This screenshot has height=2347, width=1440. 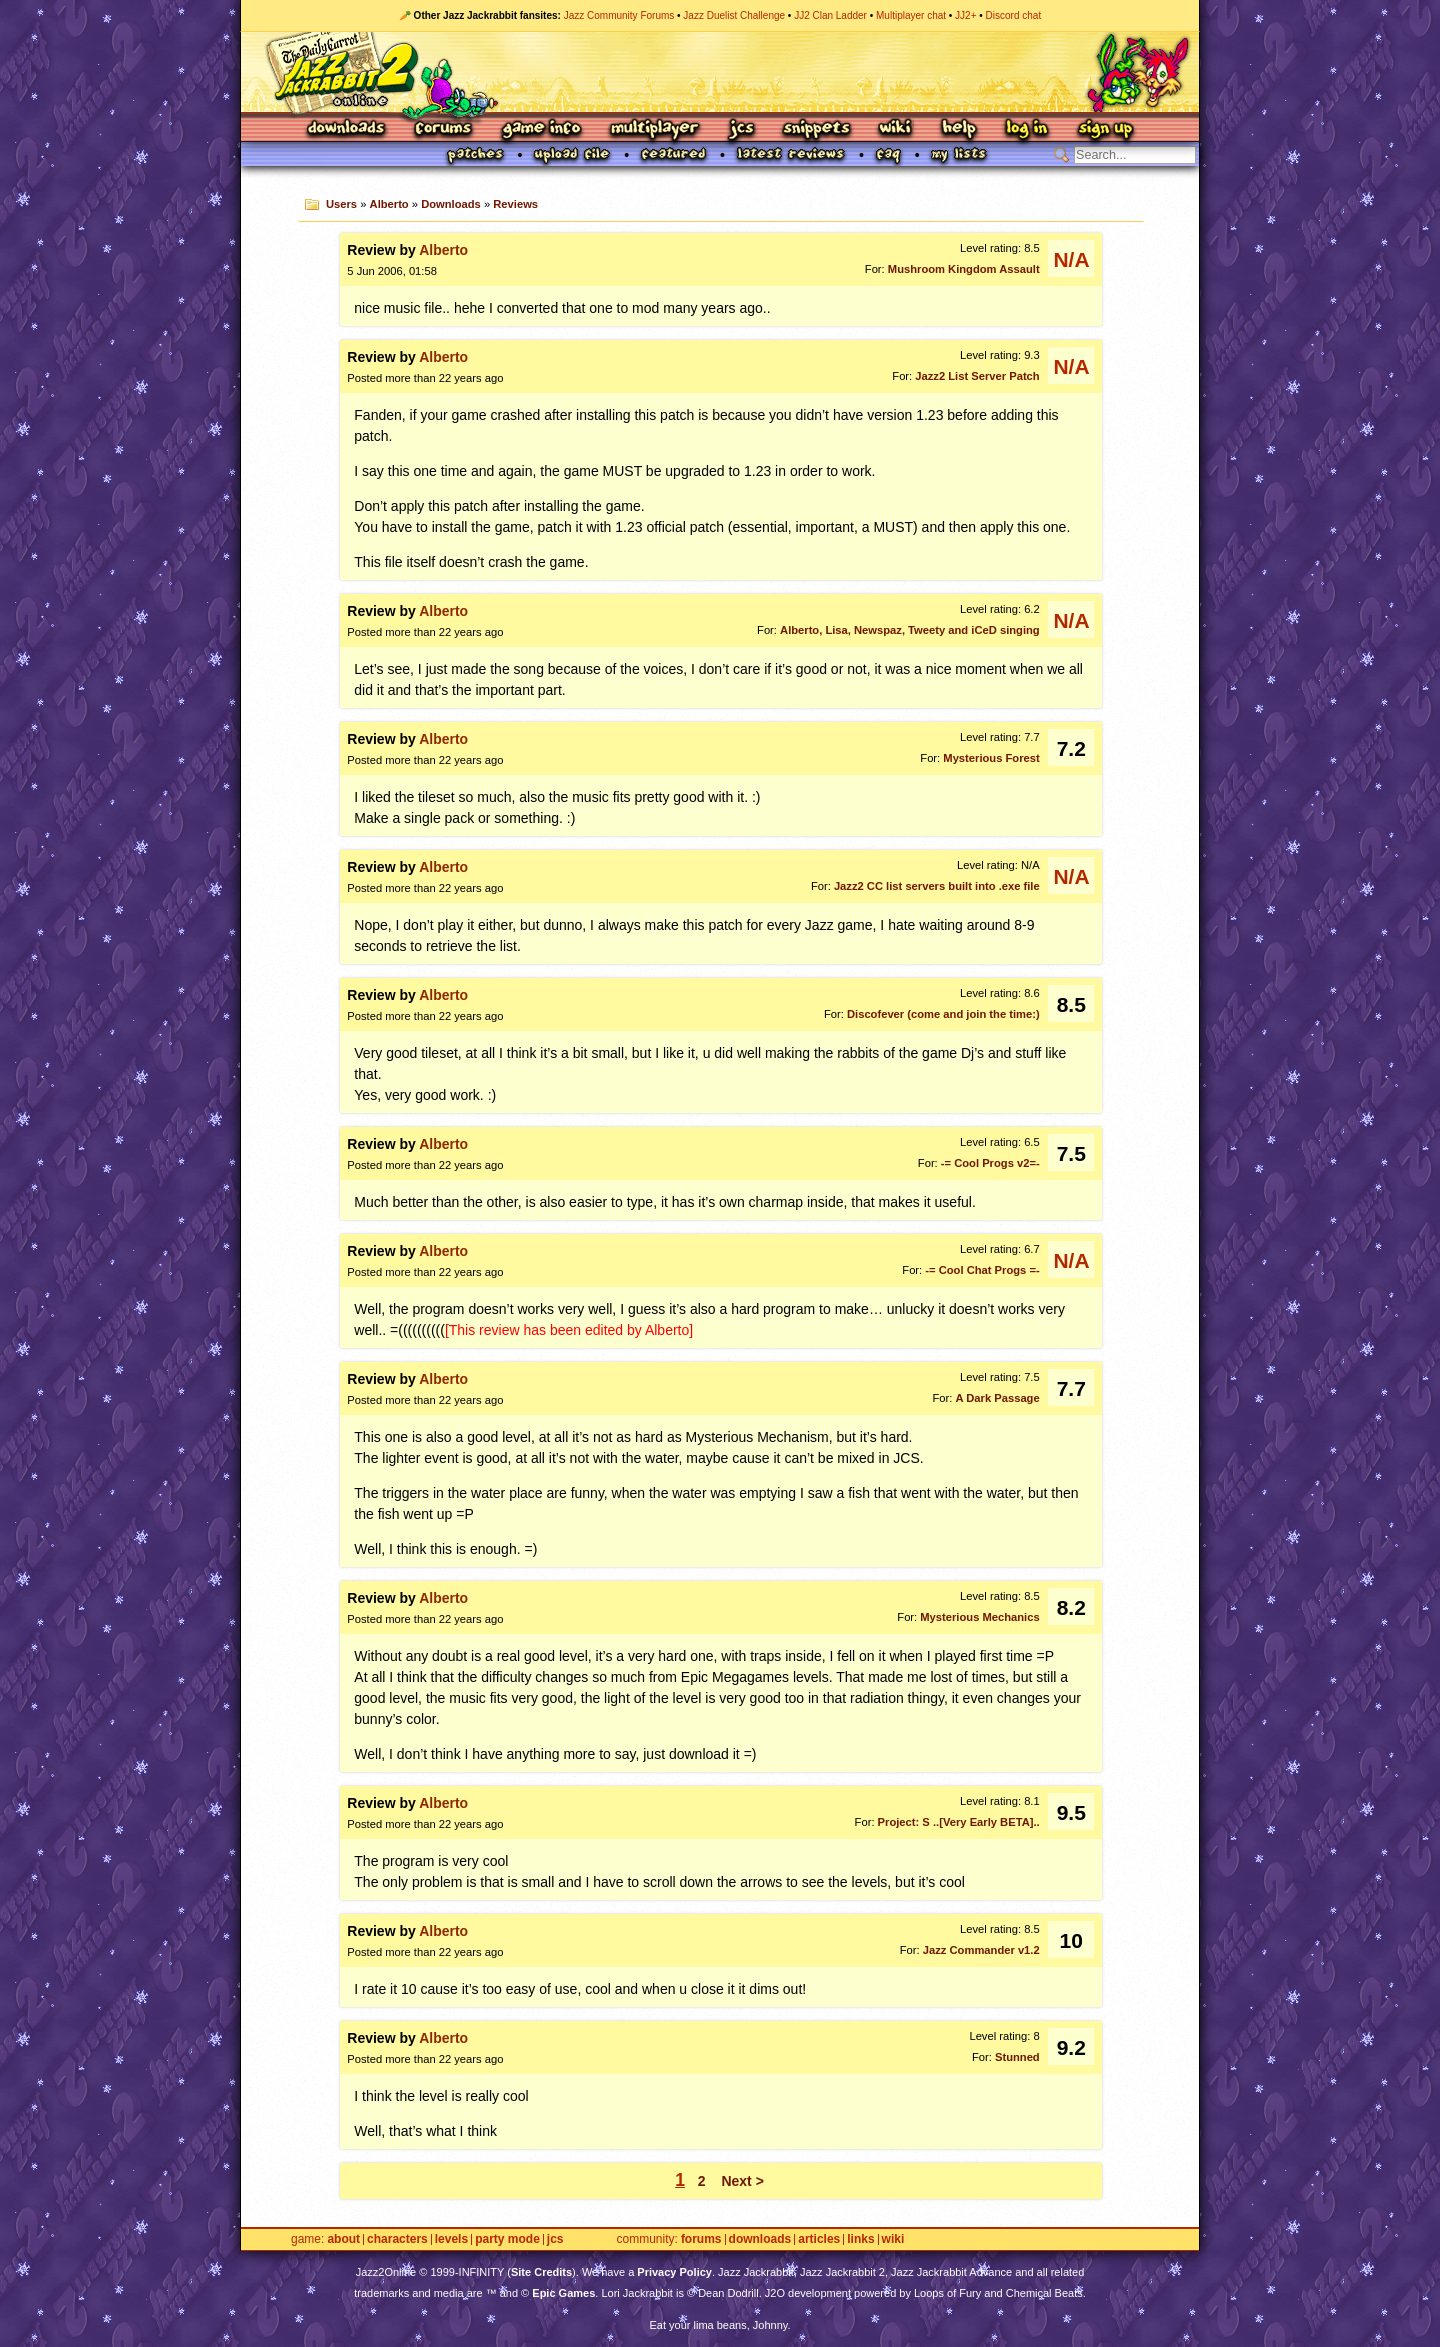 I want to click on Epic Games, so click(x=563, y=2293).